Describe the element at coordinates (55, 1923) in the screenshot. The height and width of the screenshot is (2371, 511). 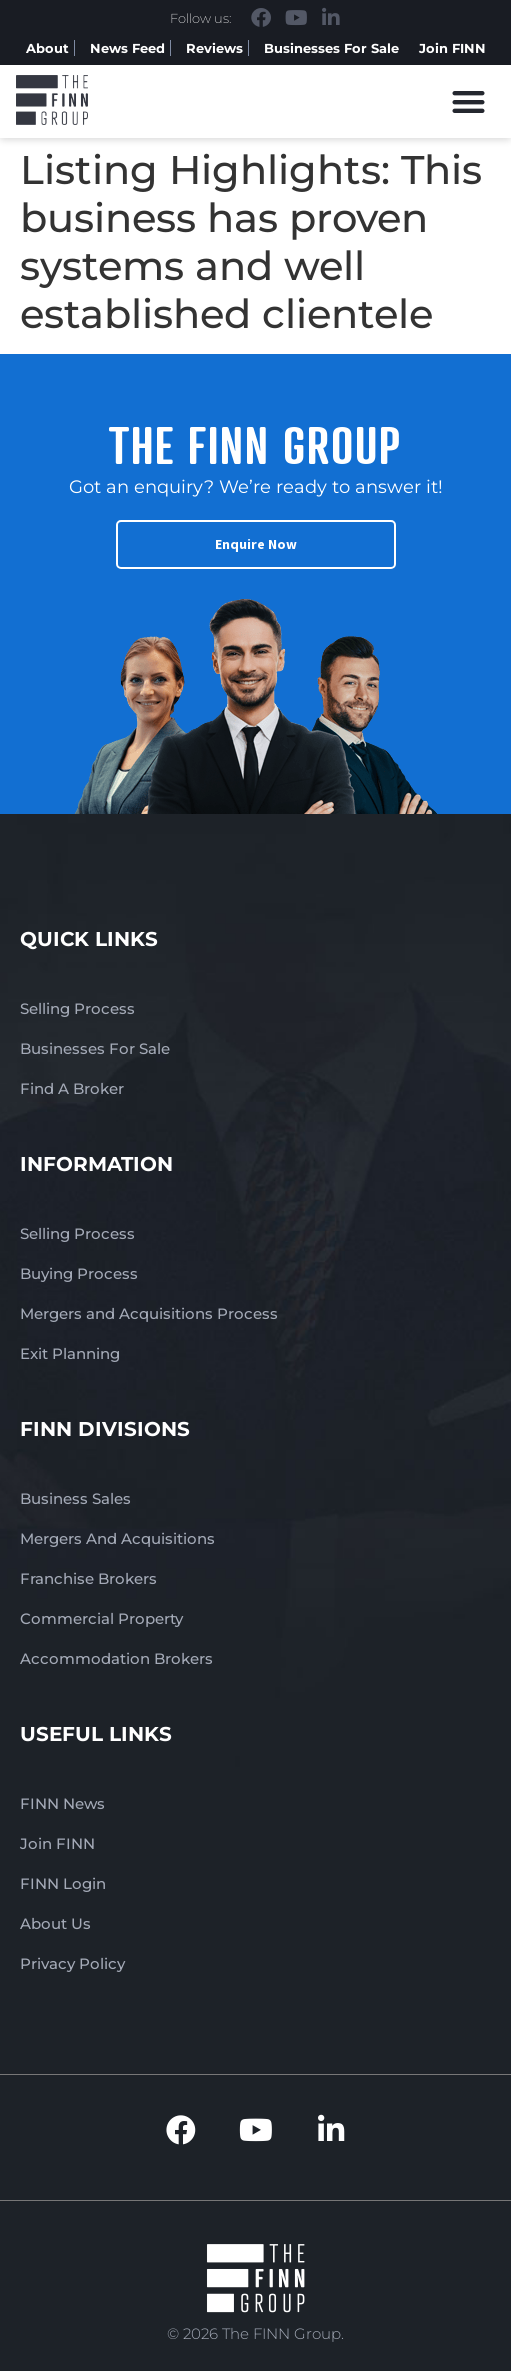
I see `About Us` at that location.